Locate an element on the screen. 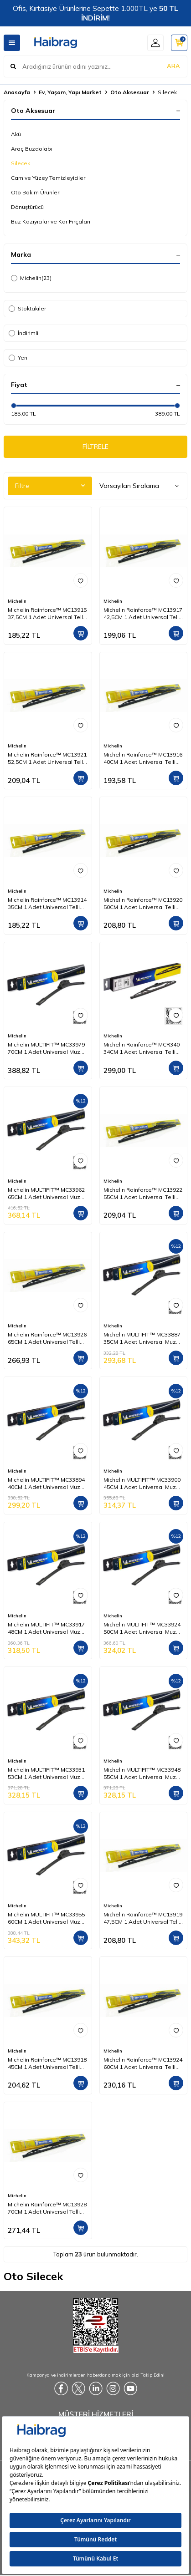 This screenshot has height=2576, width=191. Michelin MULTIFIT™ MC33894 40CM 1 Adet Universal Muz Tipi Silecek is located at coordinates (46, 1483).